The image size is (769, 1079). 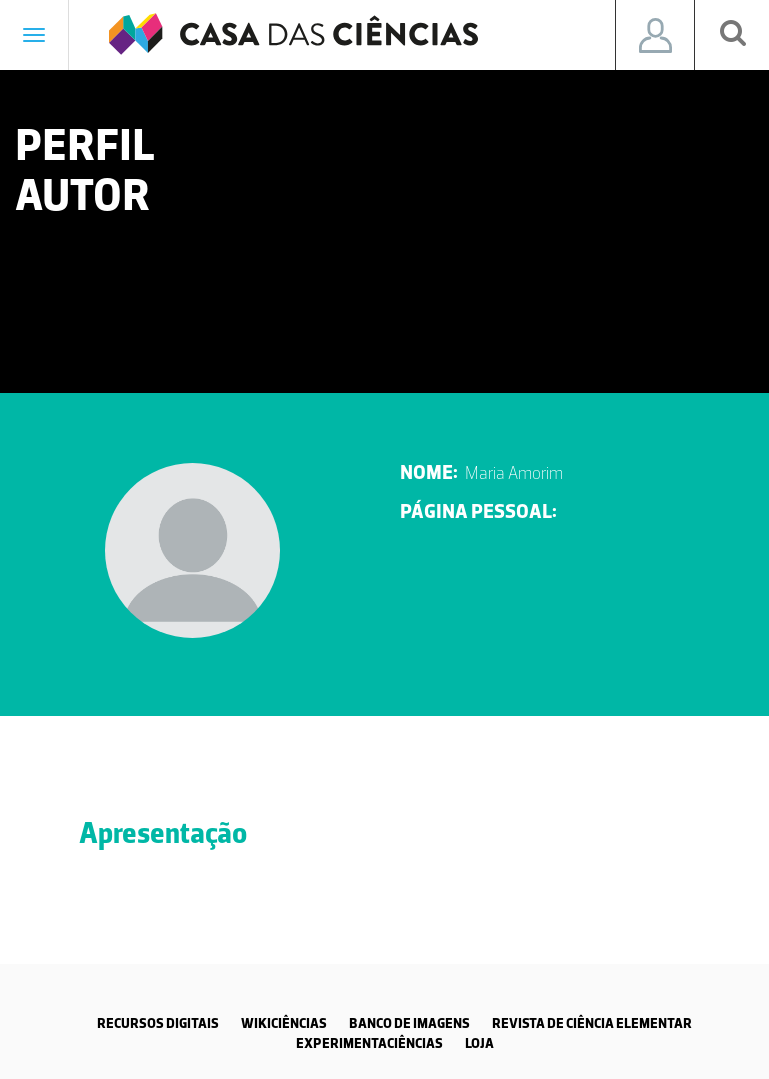 I want to click on WIKICIÊNCIAS, so click(x=284, y=1023).